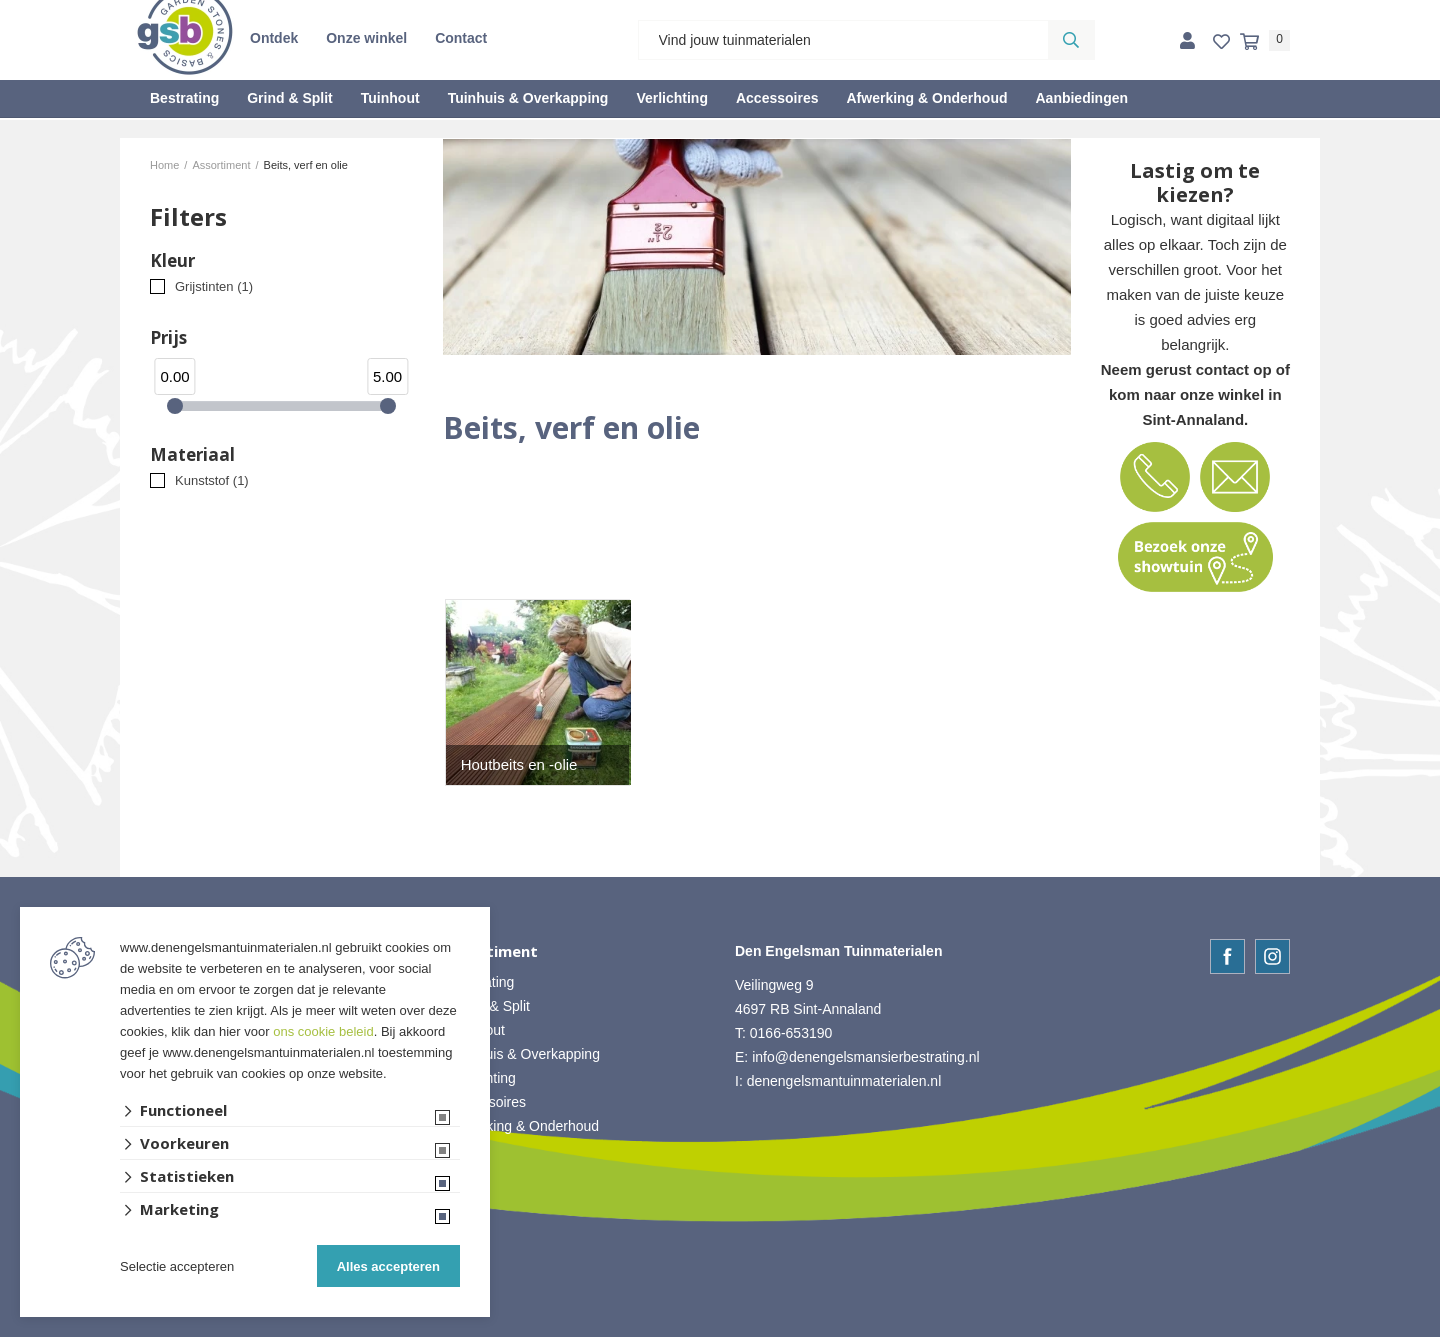  Describe the element at coordinates (212, 480) in the screenshot. I see `Kunststof` at that location.